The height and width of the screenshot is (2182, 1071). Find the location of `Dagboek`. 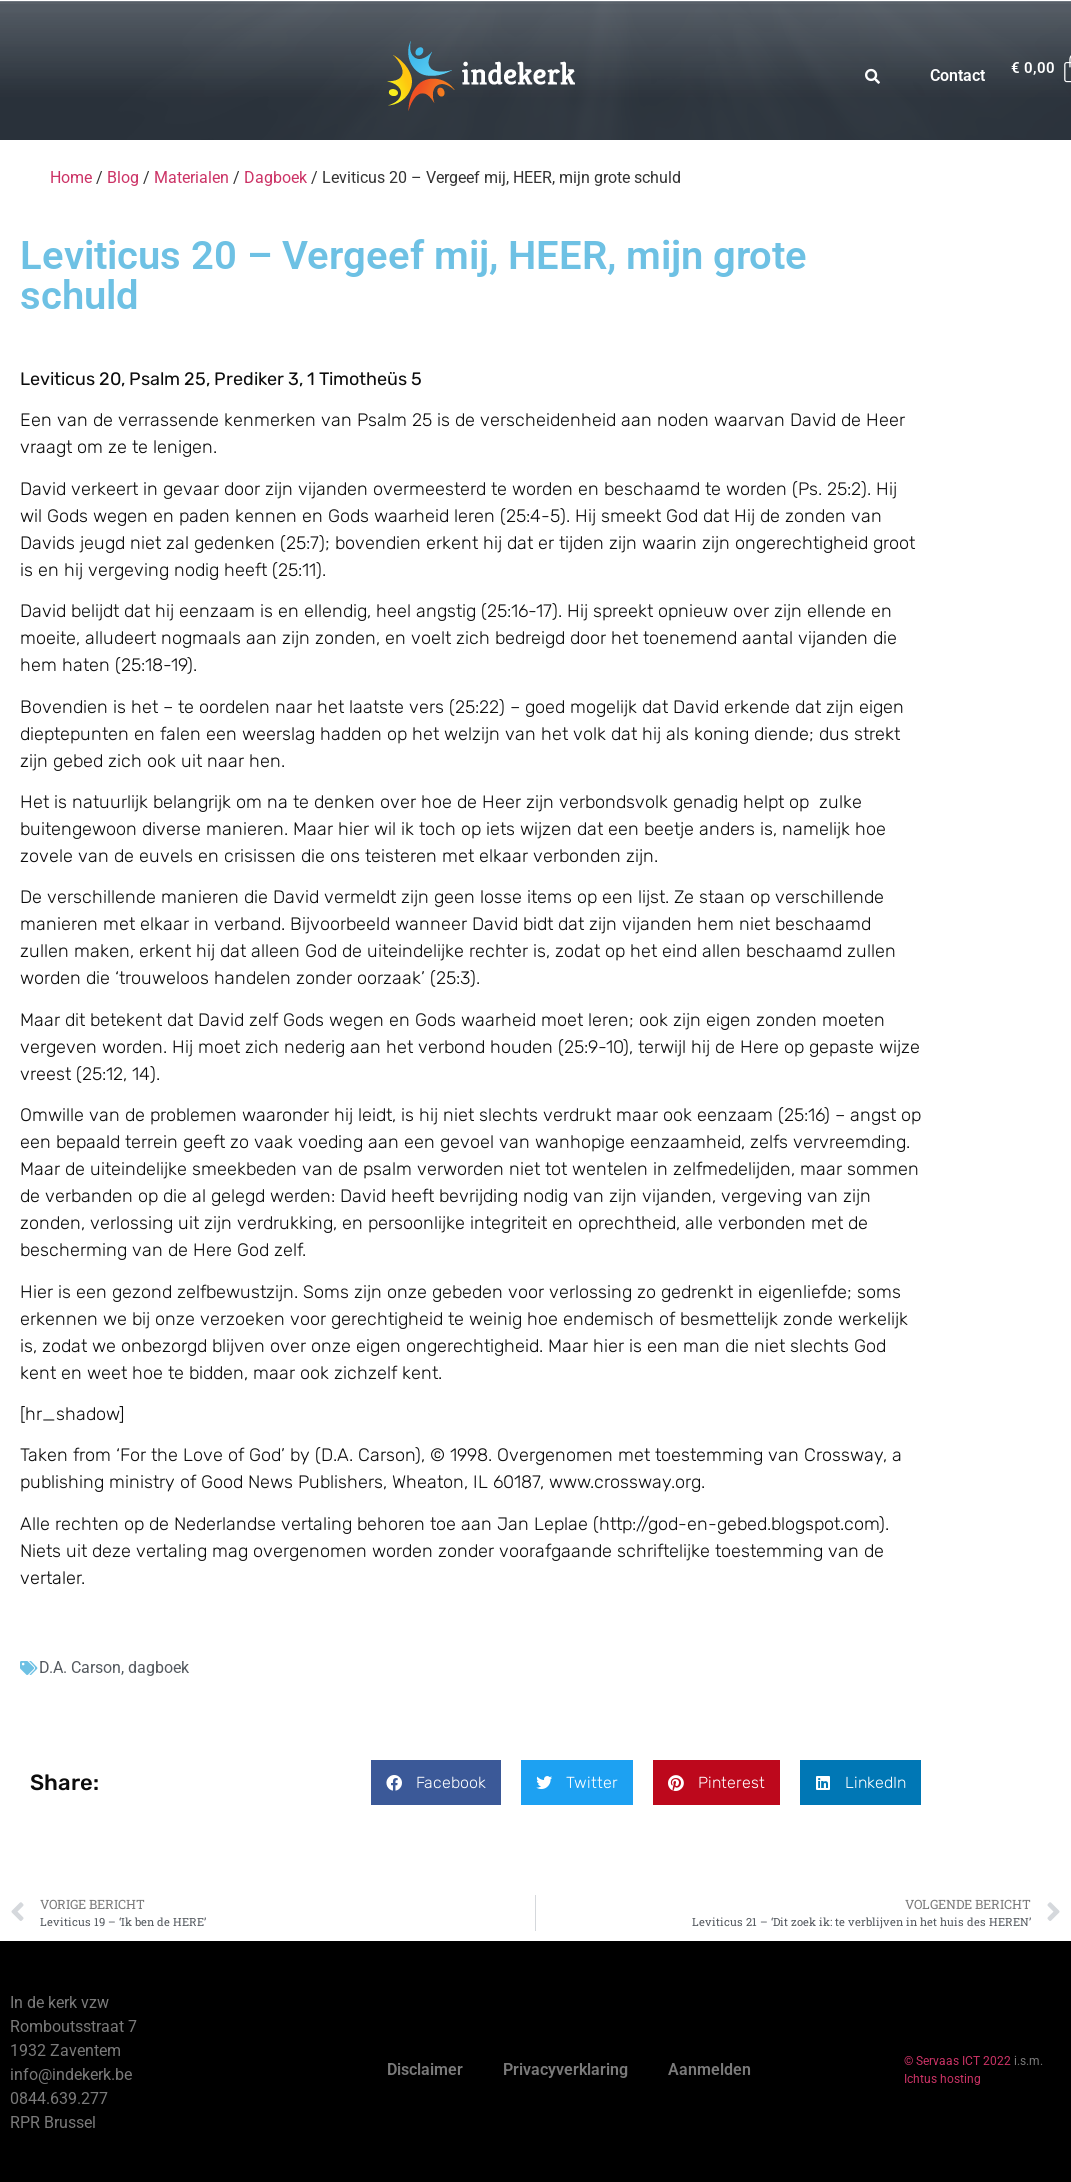

Dagboek is located at coordinates (275, 177).